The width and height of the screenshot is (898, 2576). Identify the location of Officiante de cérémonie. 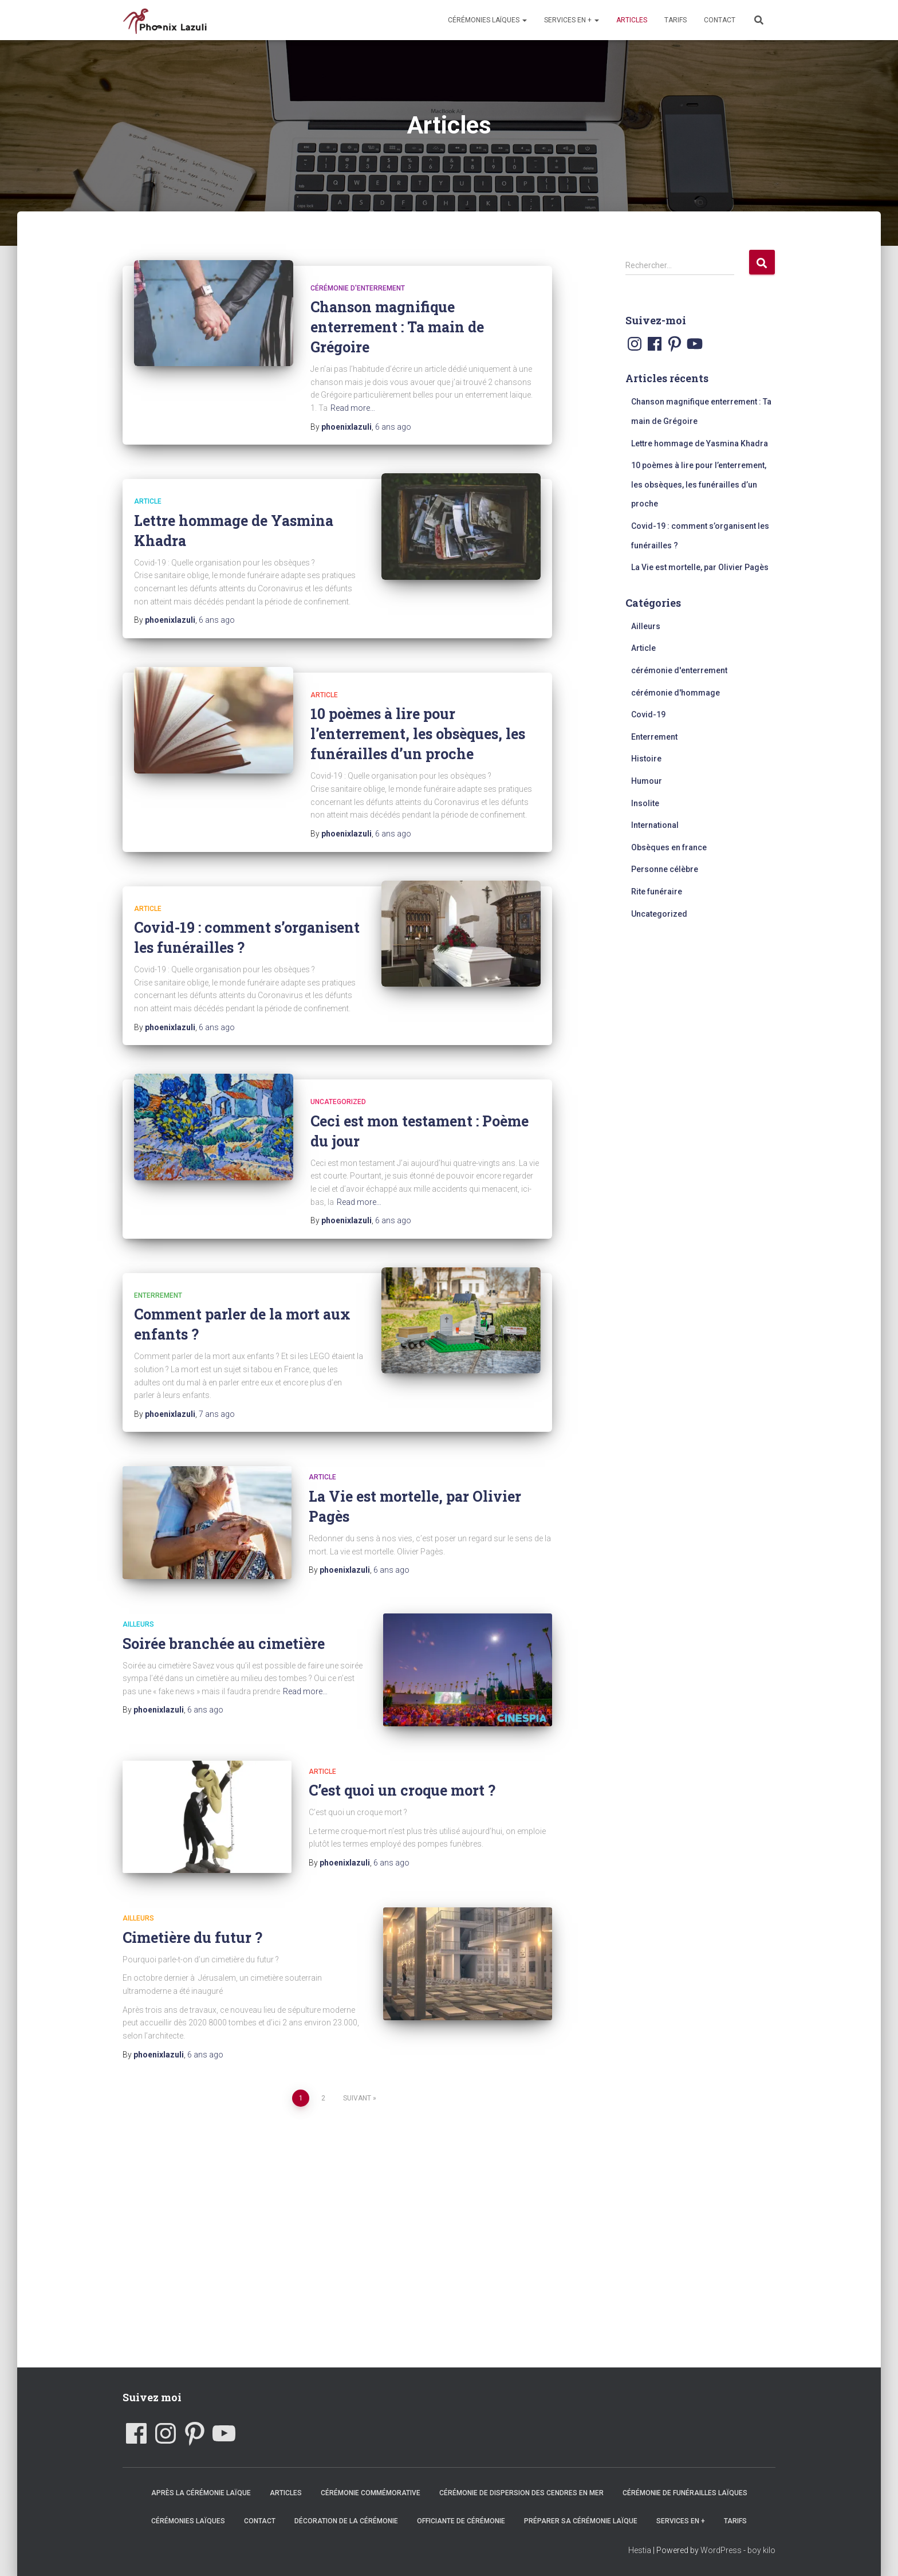
(461, 2521).